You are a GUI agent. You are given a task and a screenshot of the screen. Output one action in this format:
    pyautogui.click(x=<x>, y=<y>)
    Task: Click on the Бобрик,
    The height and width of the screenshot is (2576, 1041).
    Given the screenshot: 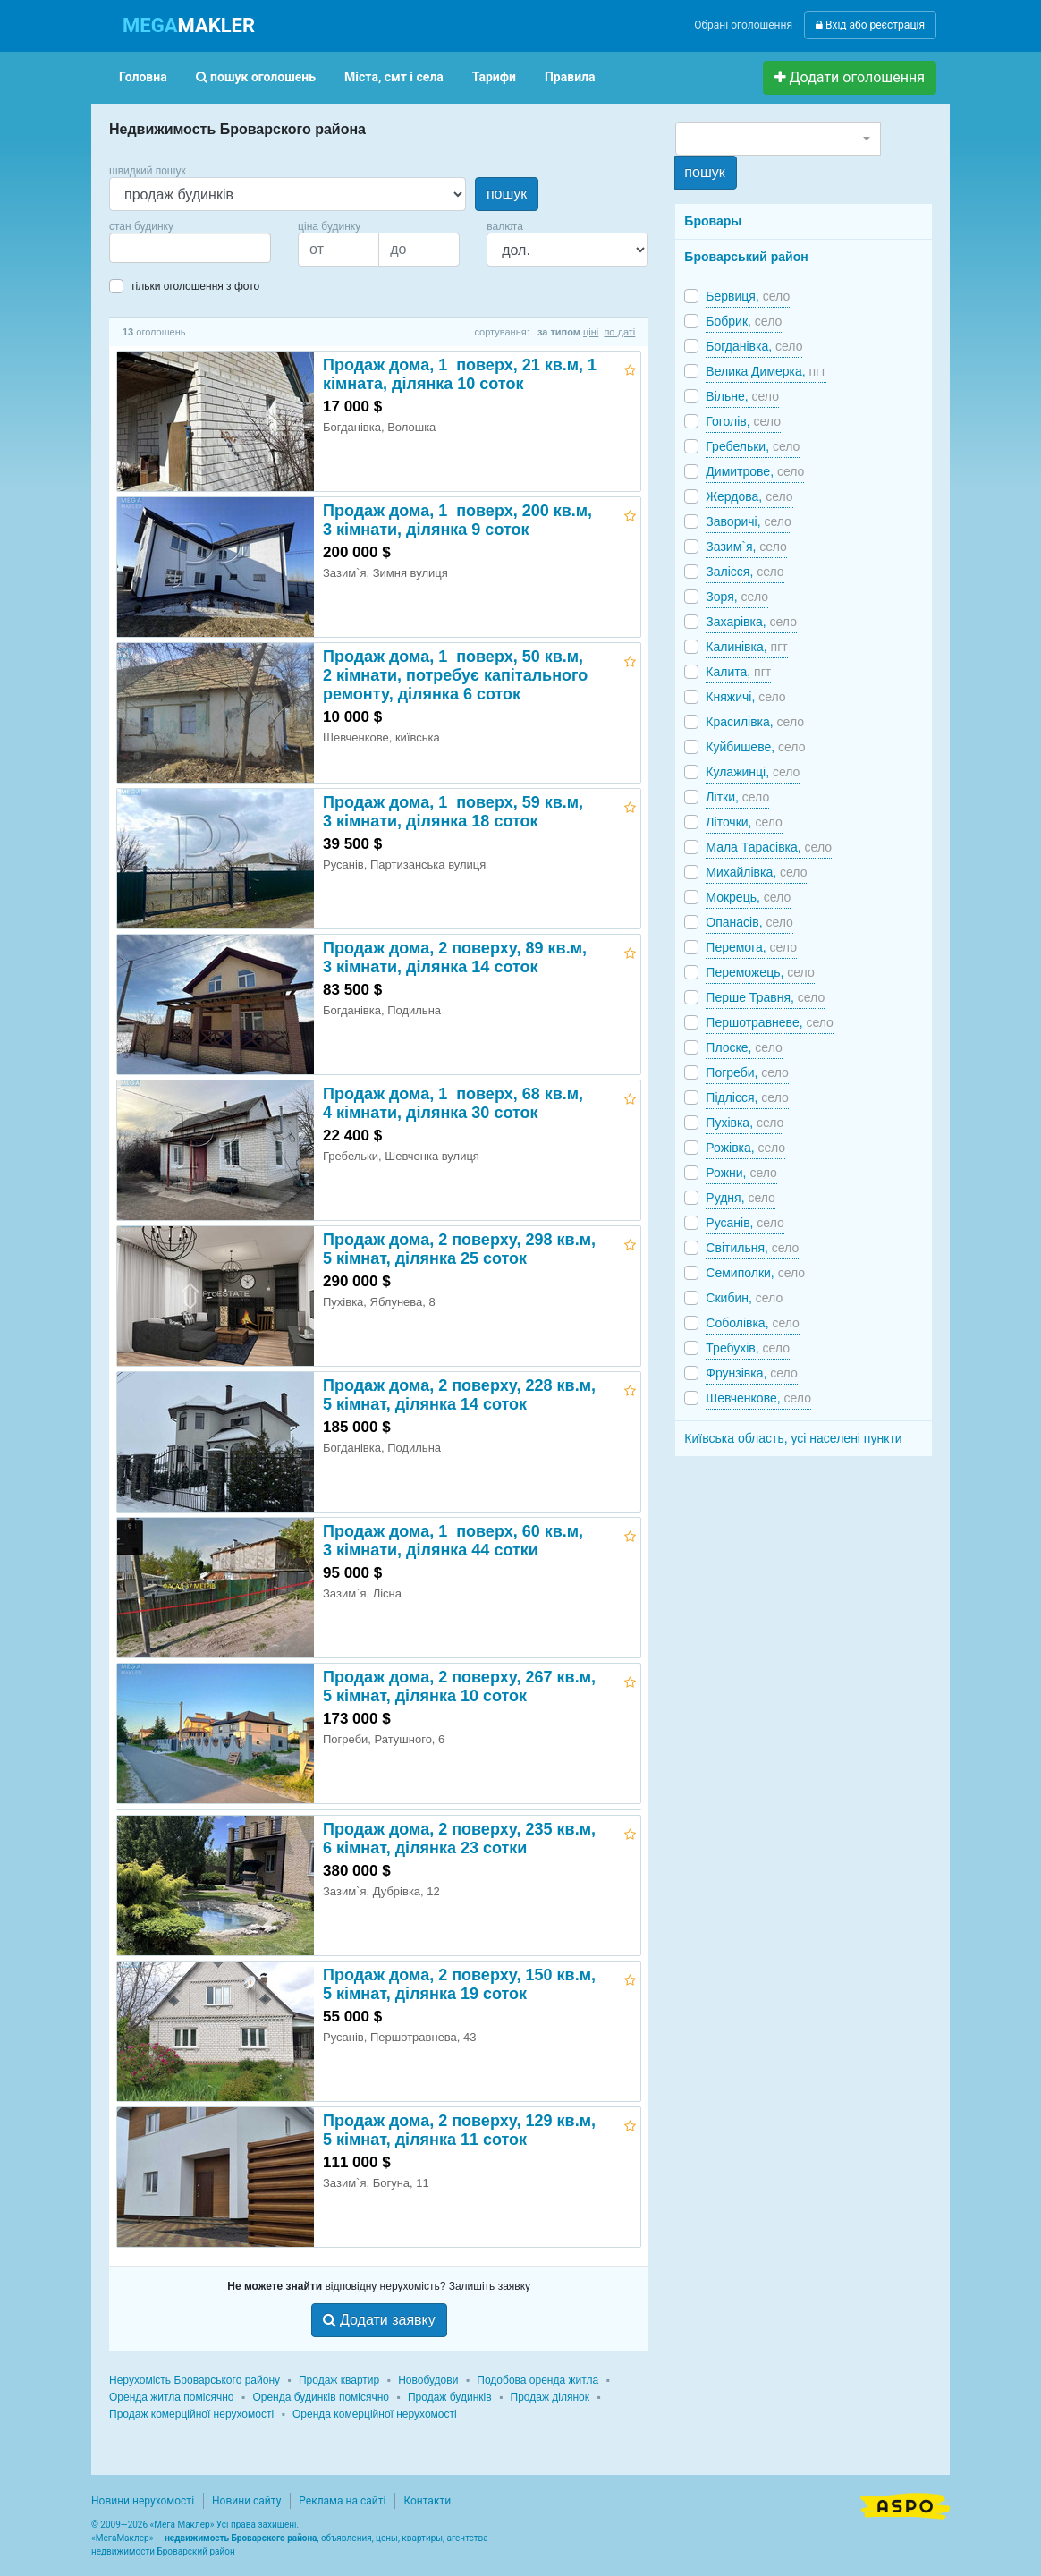 What is the action you would take?
    pyautogui.click(x=744, y=321)
    